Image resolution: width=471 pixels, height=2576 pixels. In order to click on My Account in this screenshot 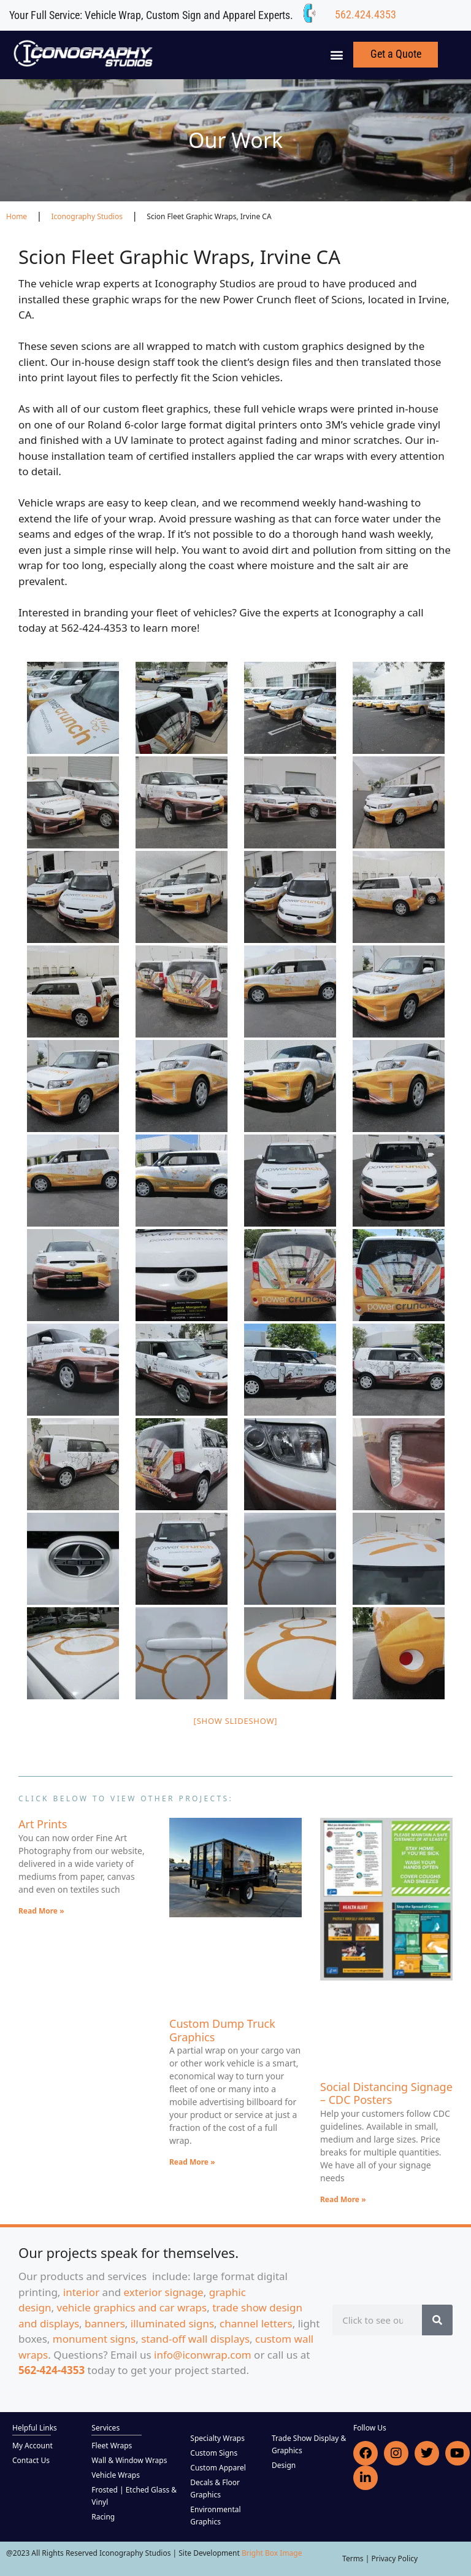, I will do `click(32, 2445)`.